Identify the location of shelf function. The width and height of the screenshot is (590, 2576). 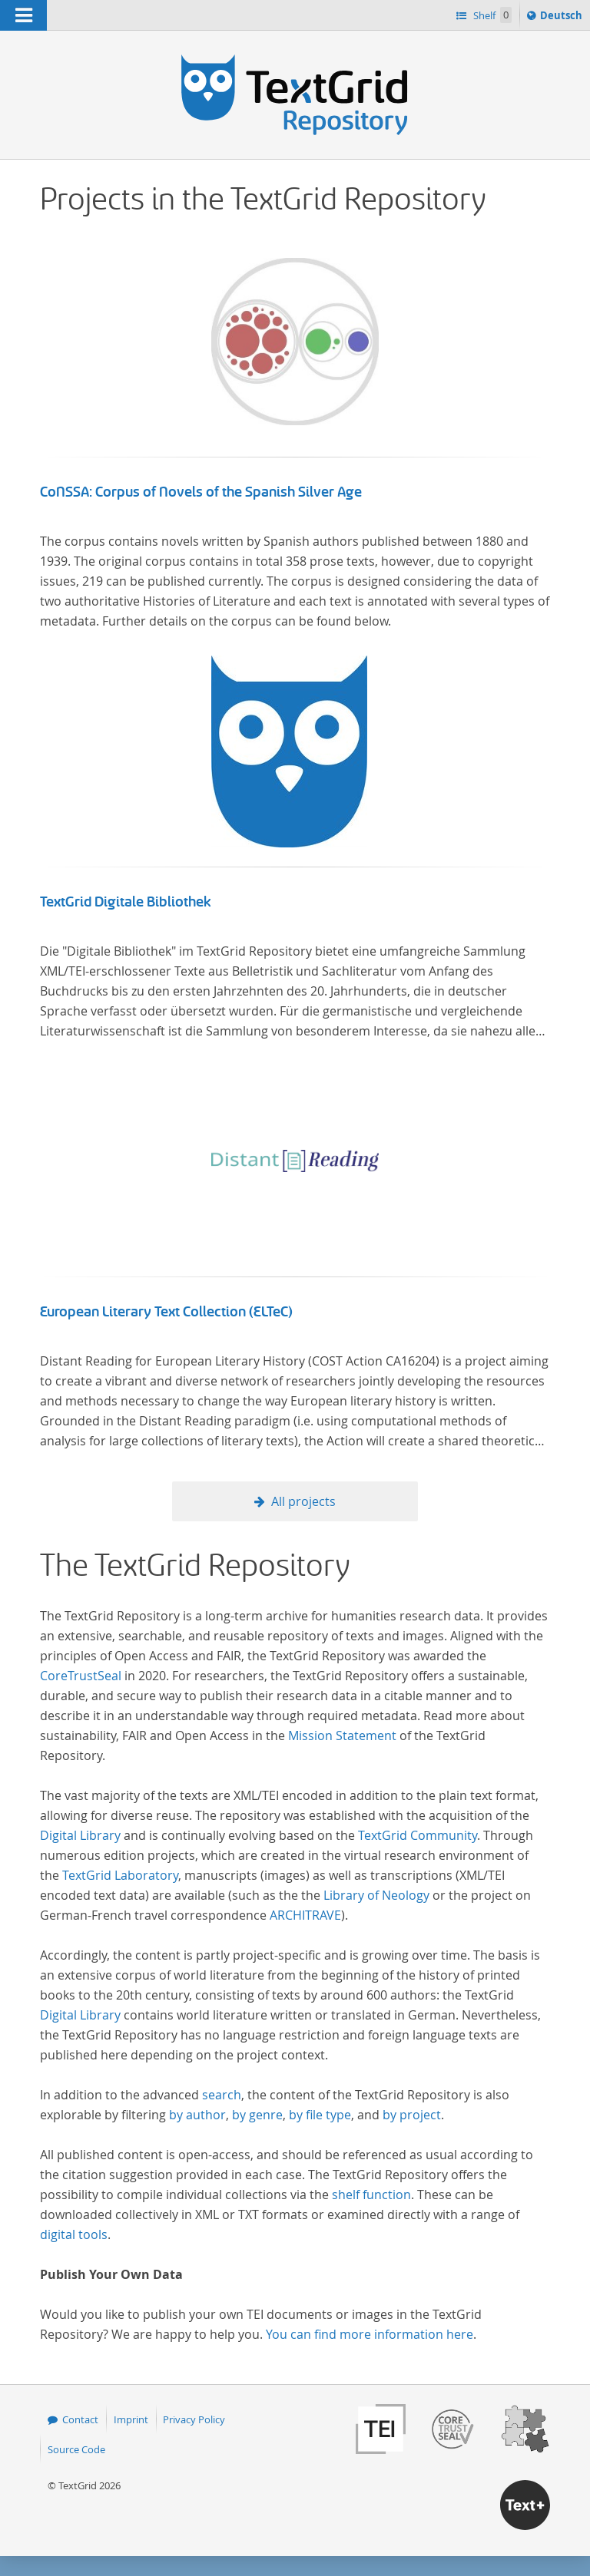
(371, 2194).